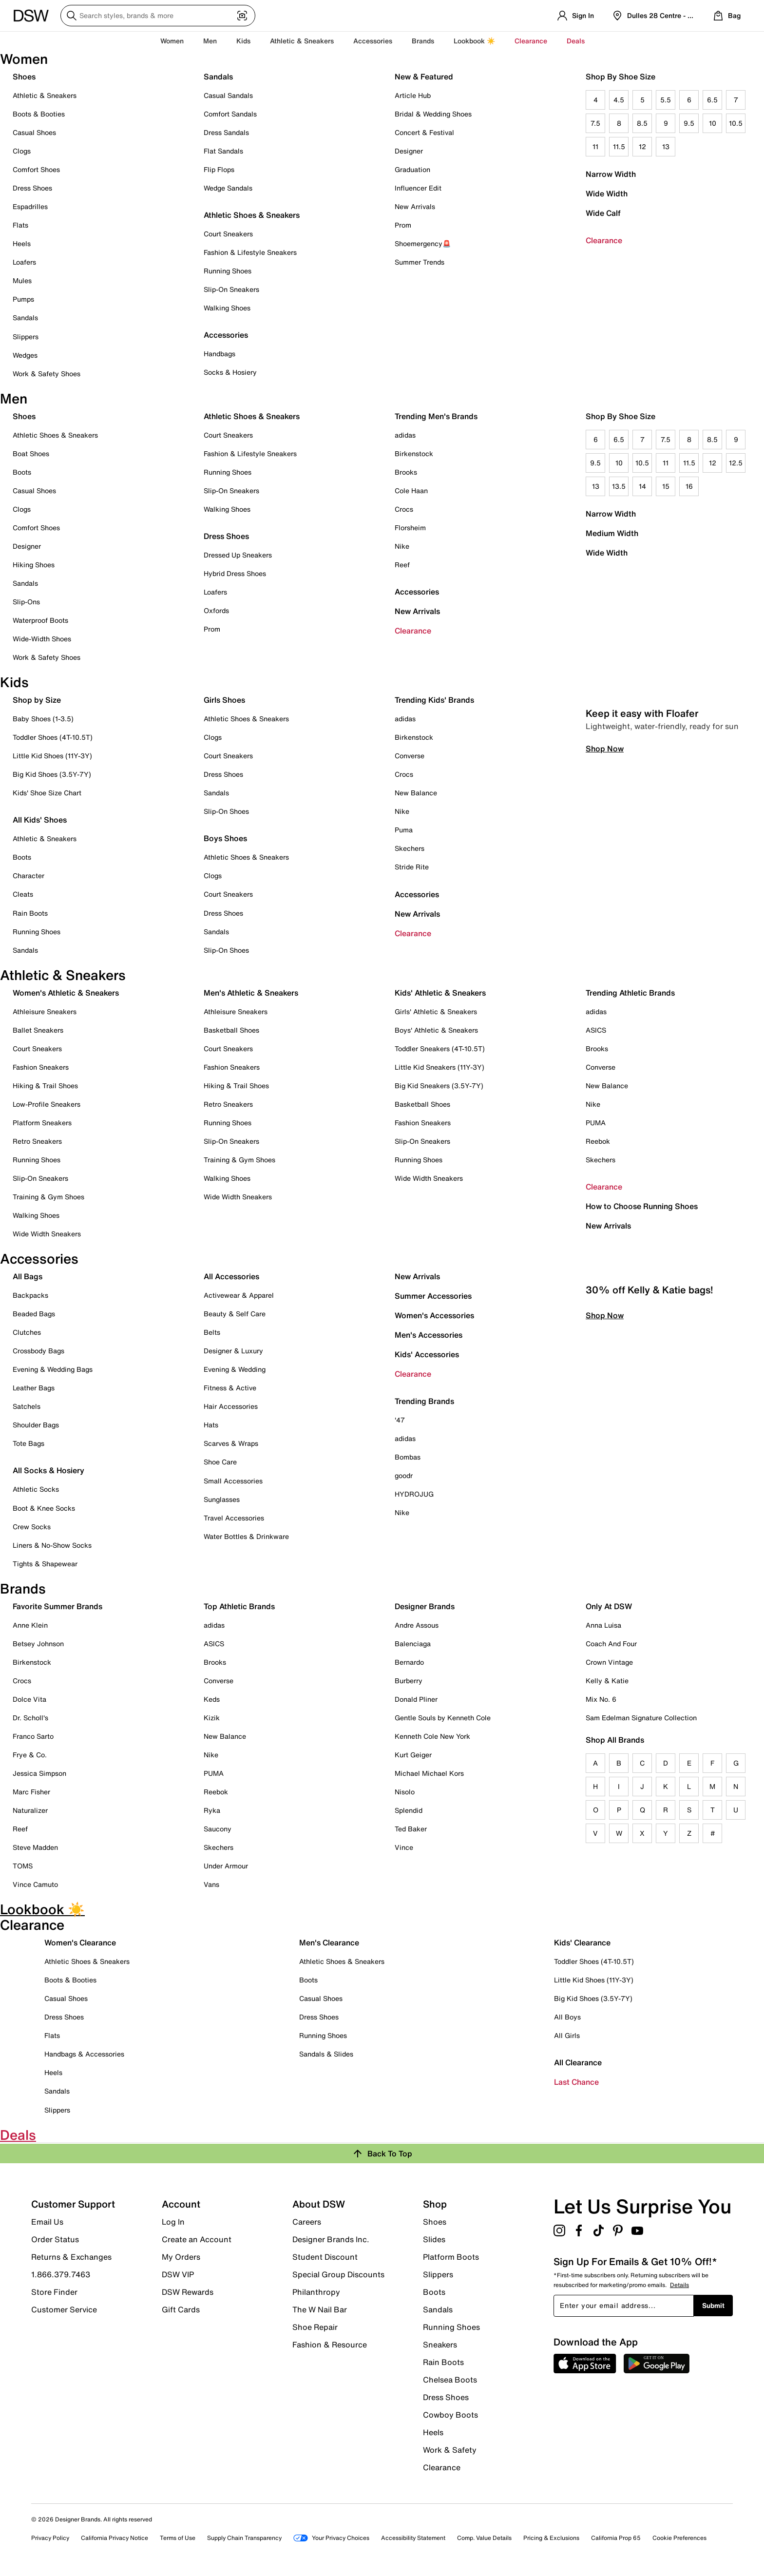 Image resolution: width=764 pixels, height=2576 pixels. I want to click on Wide Calf, so click(603, 213).